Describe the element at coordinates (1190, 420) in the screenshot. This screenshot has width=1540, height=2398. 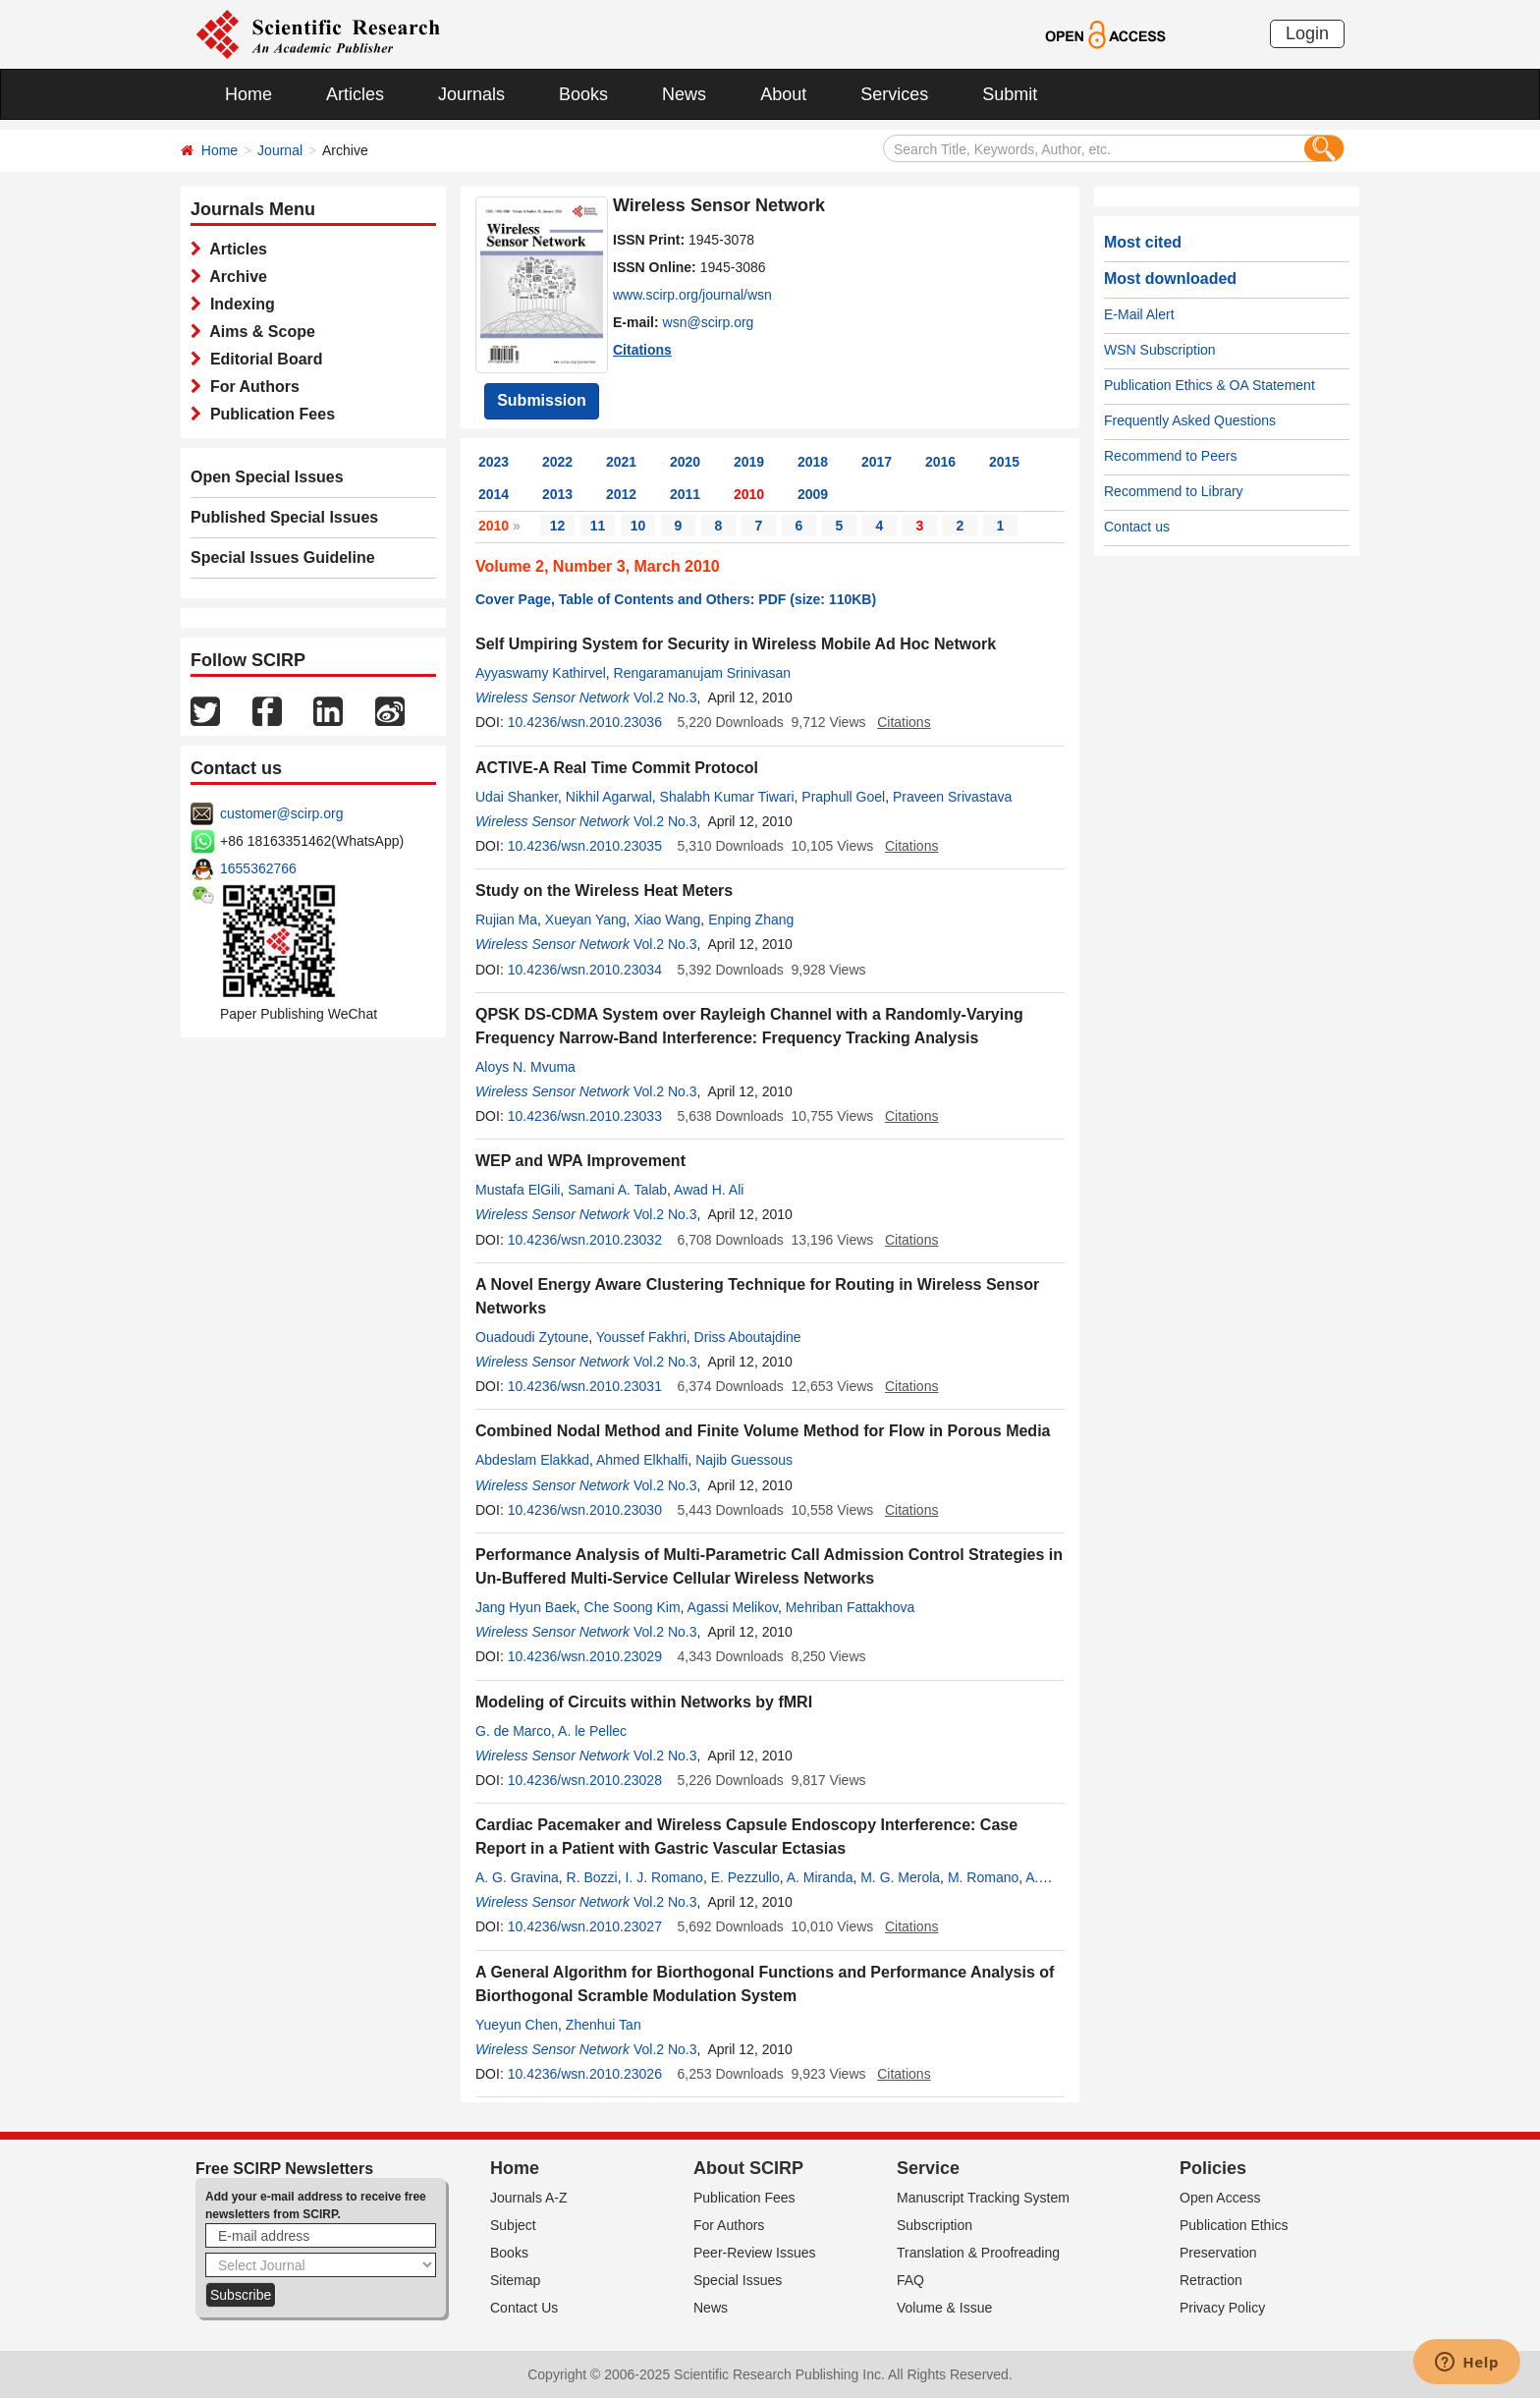
I see `Frequently Asked Questions` at that location.